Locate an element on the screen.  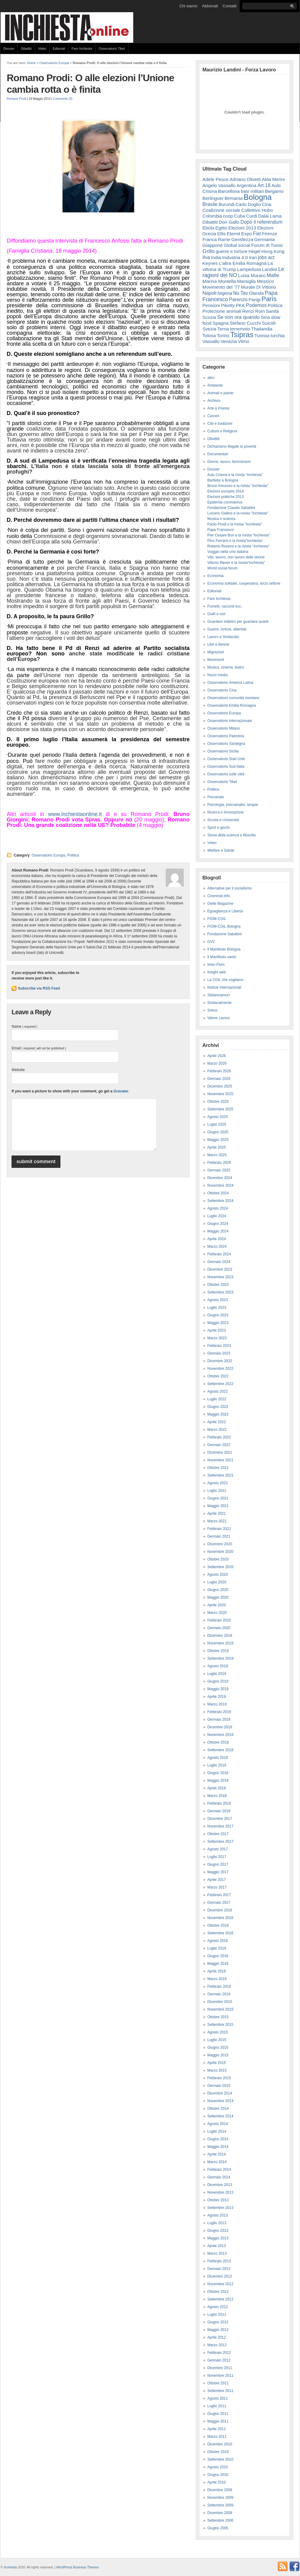
Svezia is located at coordinates (209, 328).